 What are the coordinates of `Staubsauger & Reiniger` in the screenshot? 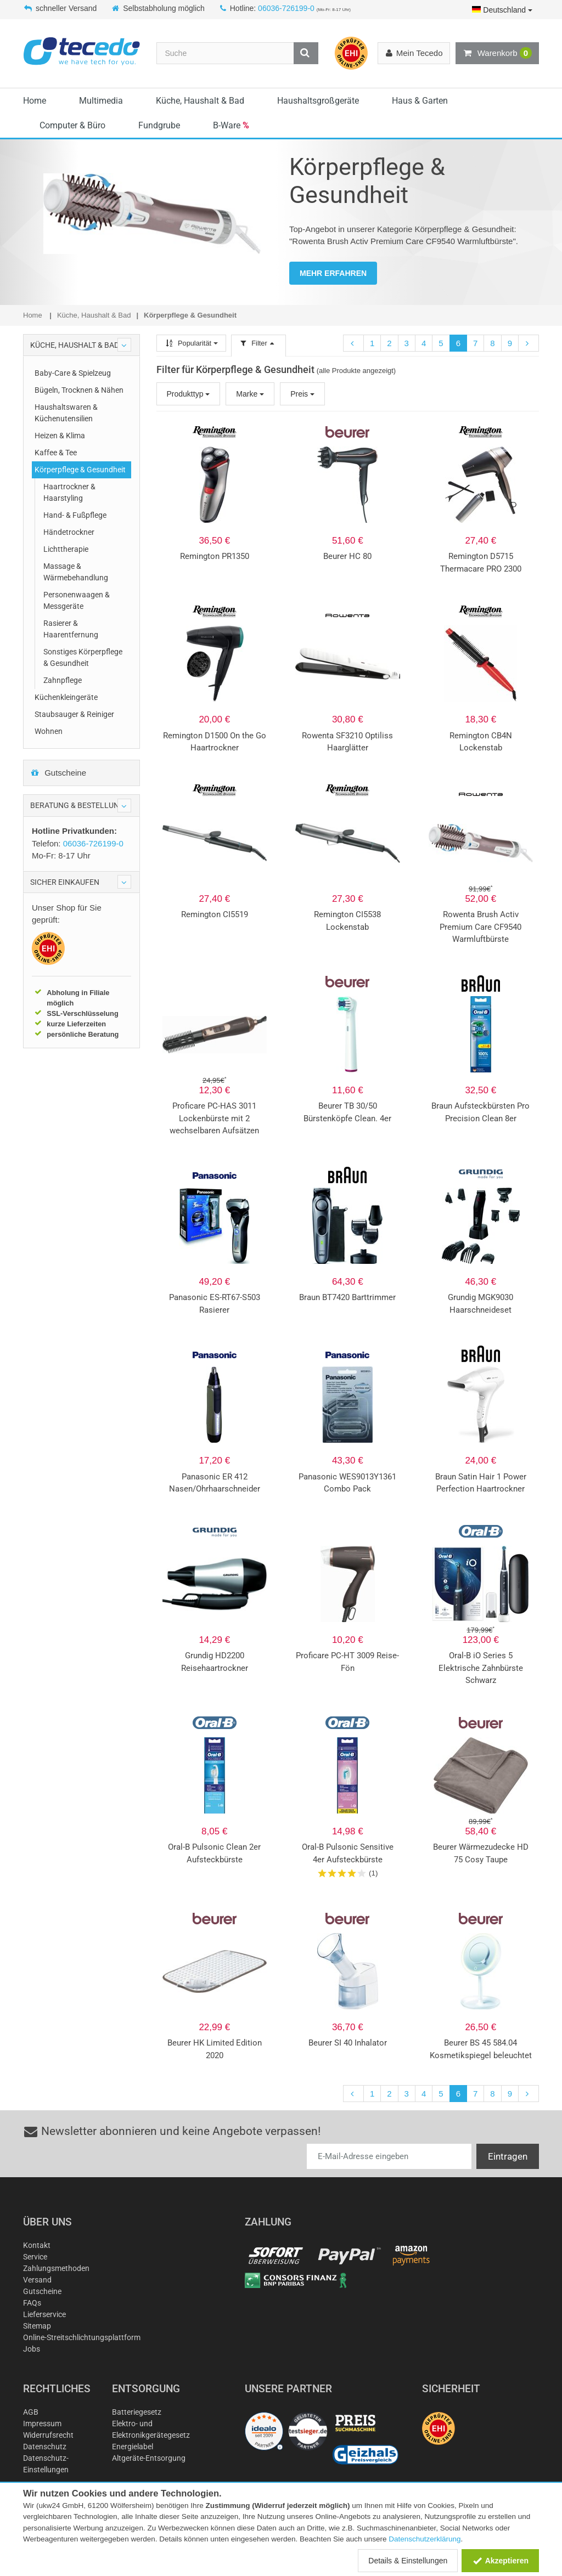 It's located at (74, 714).